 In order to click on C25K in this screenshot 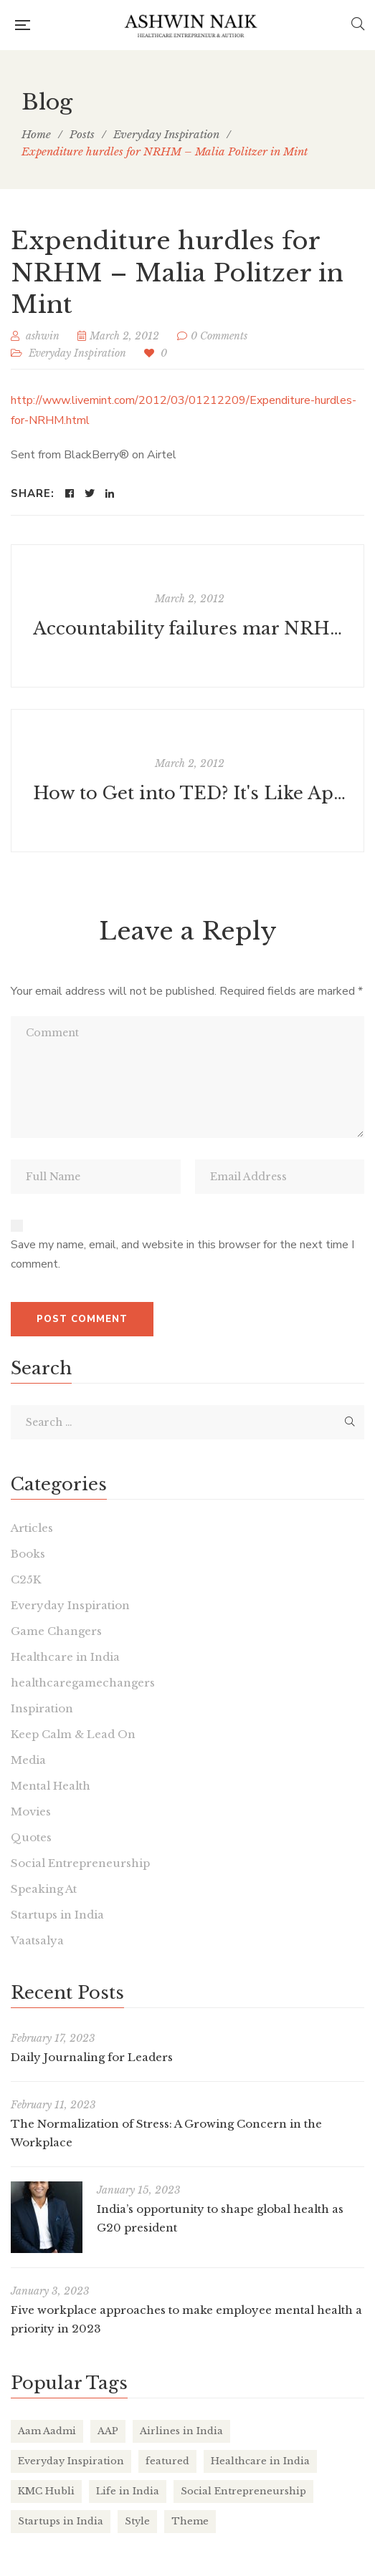, I will do `click(26, 1579)`.